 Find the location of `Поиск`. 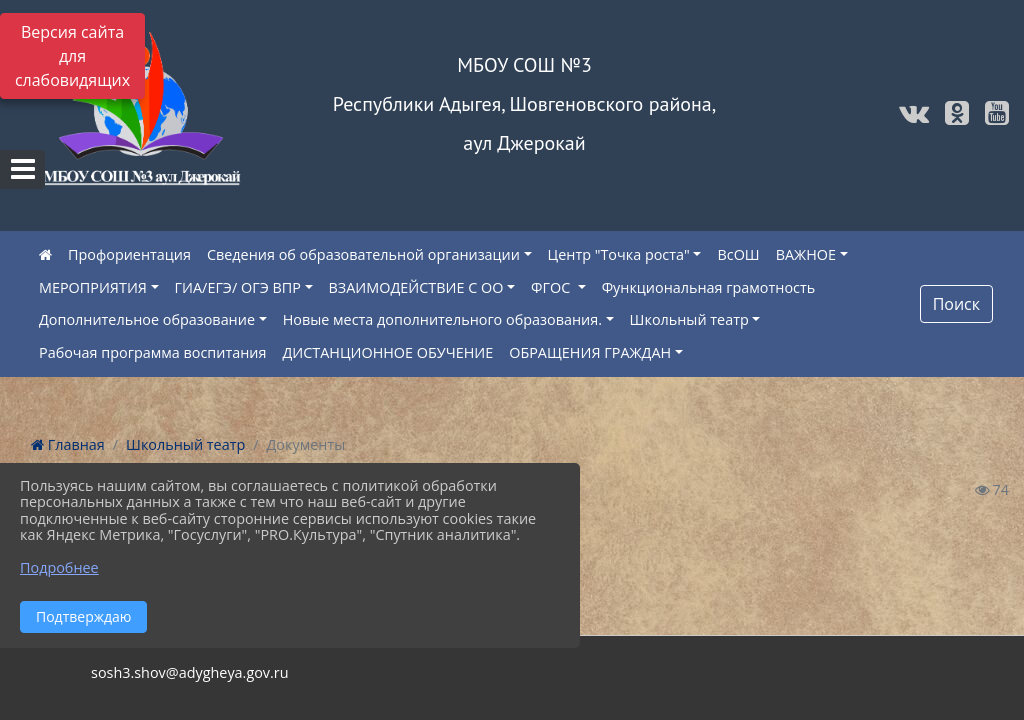

Поиск is located at coordinates (956, 304).